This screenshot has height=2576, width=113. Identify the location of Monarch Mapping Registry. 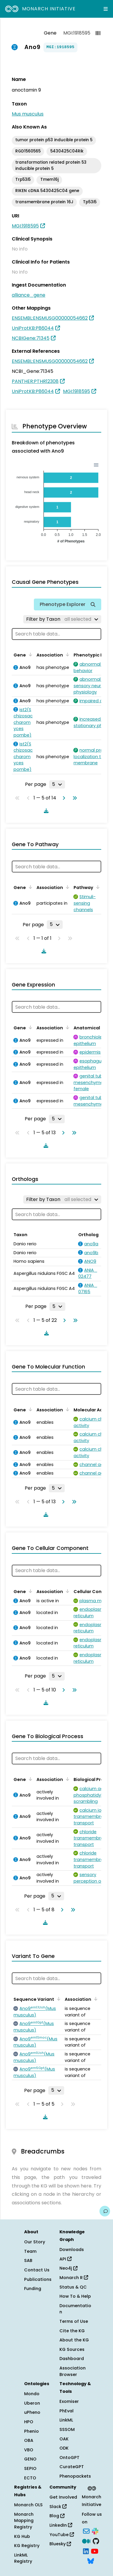
(24, 2520).